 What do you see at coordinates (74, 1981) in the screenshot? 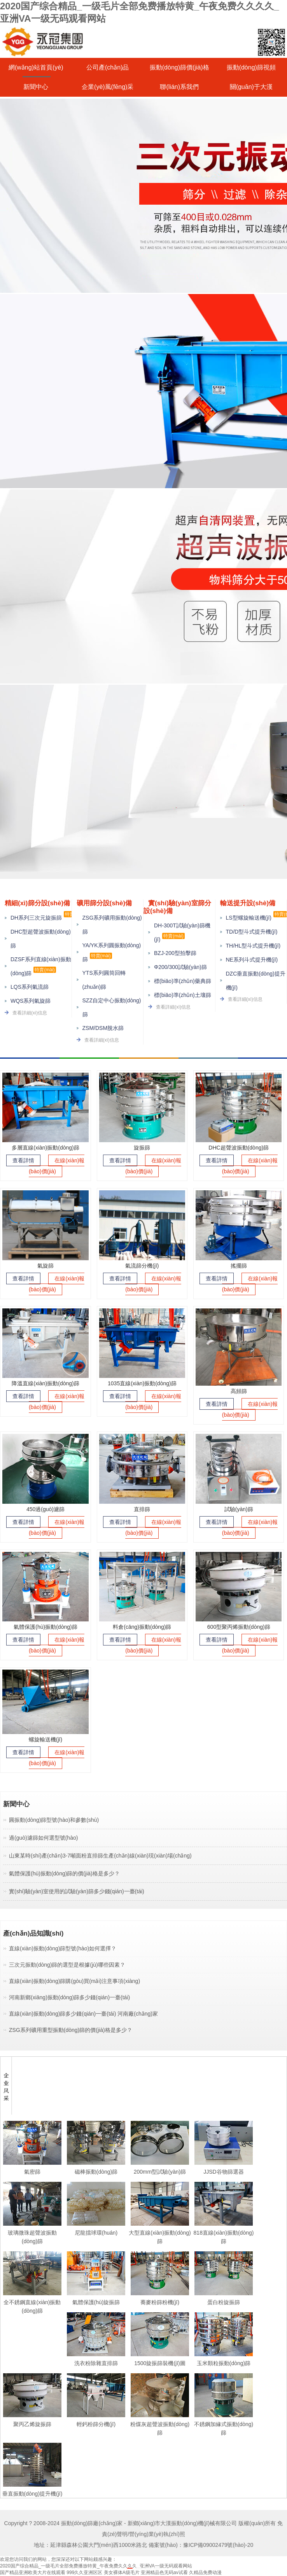
I see `直線(xiàn)振動(dòng)篩購(gòu)買(mǎi)注意事項(xiàng)？` at bounding box center [74, 1981].